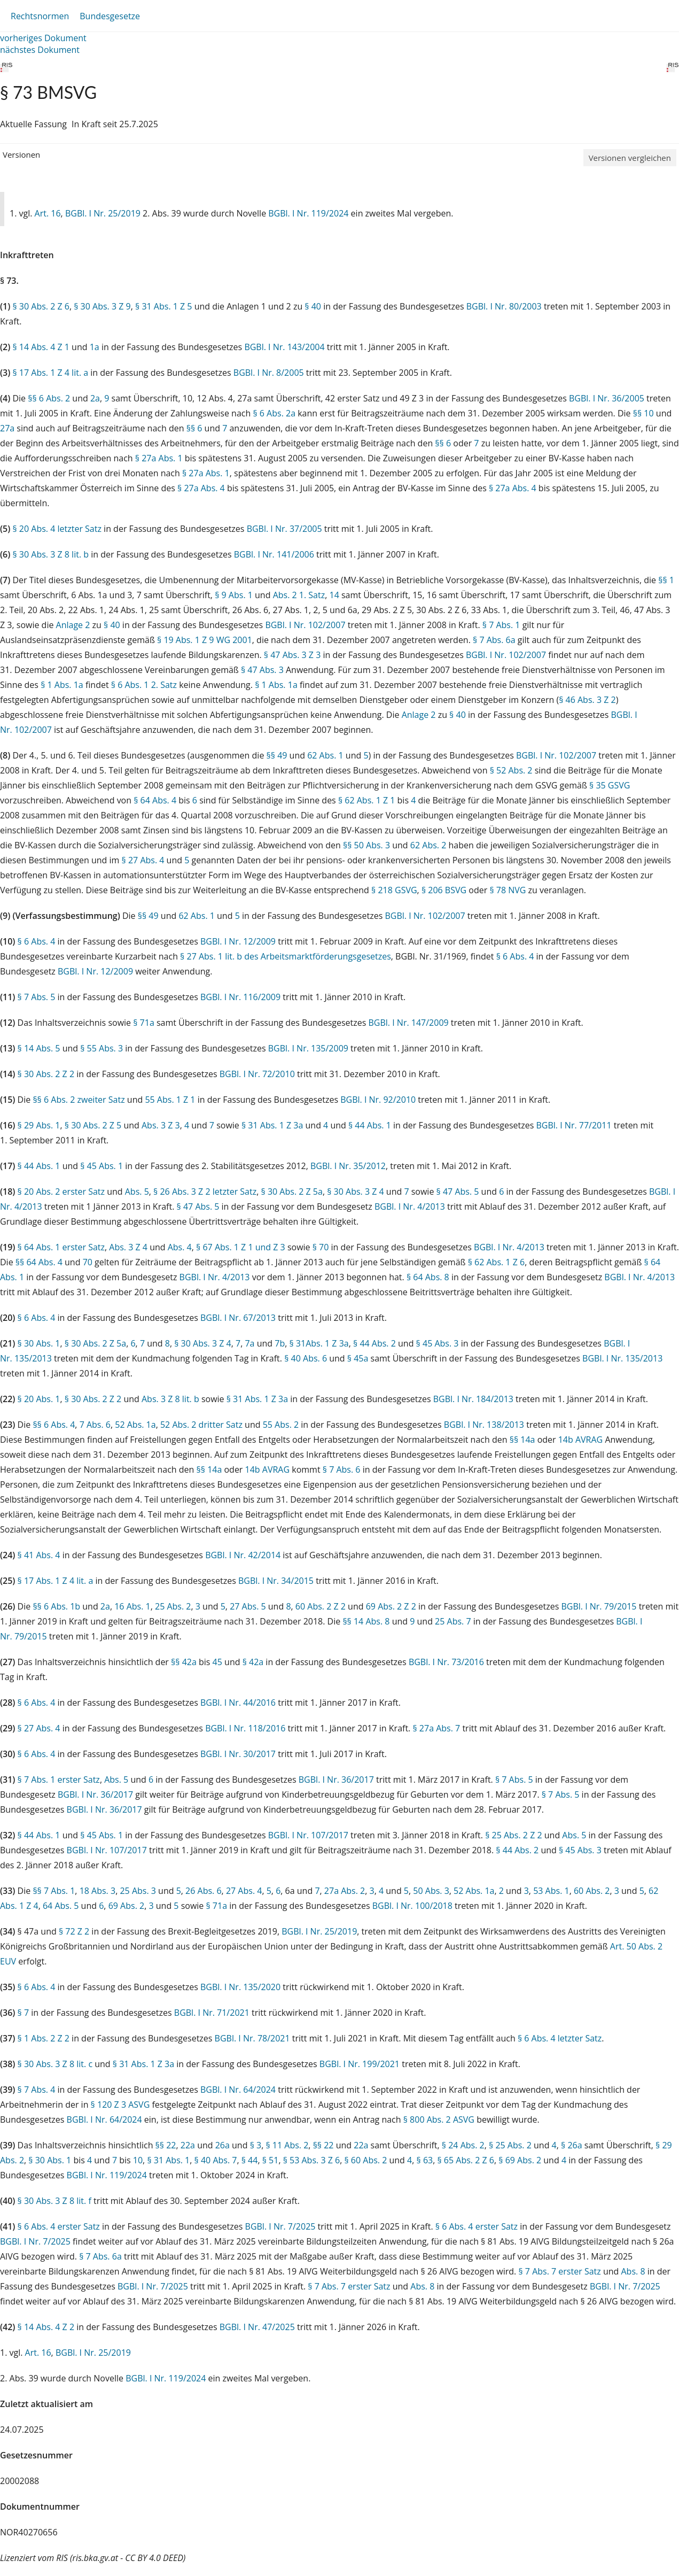 The image size is (679, 2576). Describe the element at coordinates (510, 2145) in the screenshot. I see `§ 25 Abs. 2` at that location.